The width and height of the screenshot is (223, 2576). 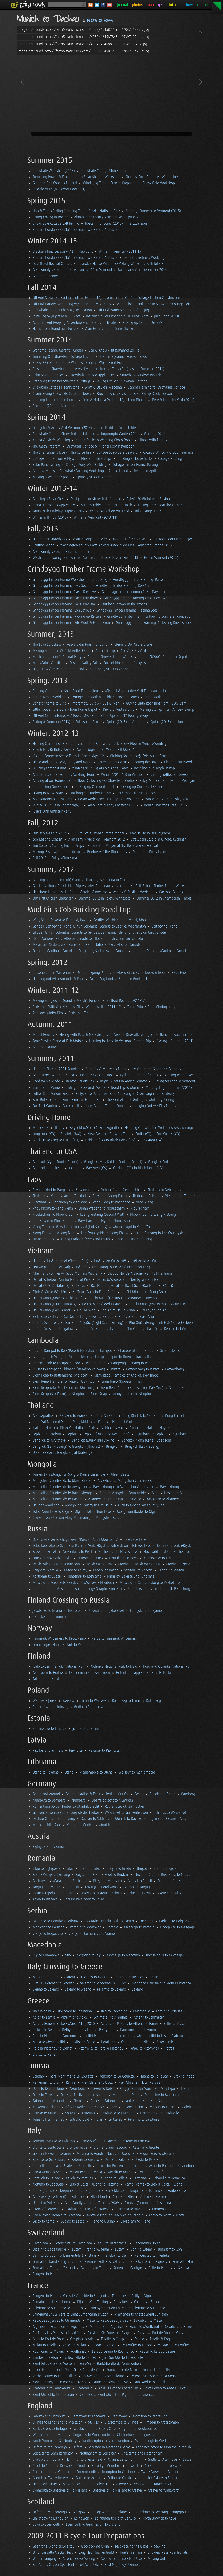 What do you see at coordinates (53, 1983) in the screenshot?
I see `Vietri Di Potenza to Potenza` at bounding box center [53, 1983].